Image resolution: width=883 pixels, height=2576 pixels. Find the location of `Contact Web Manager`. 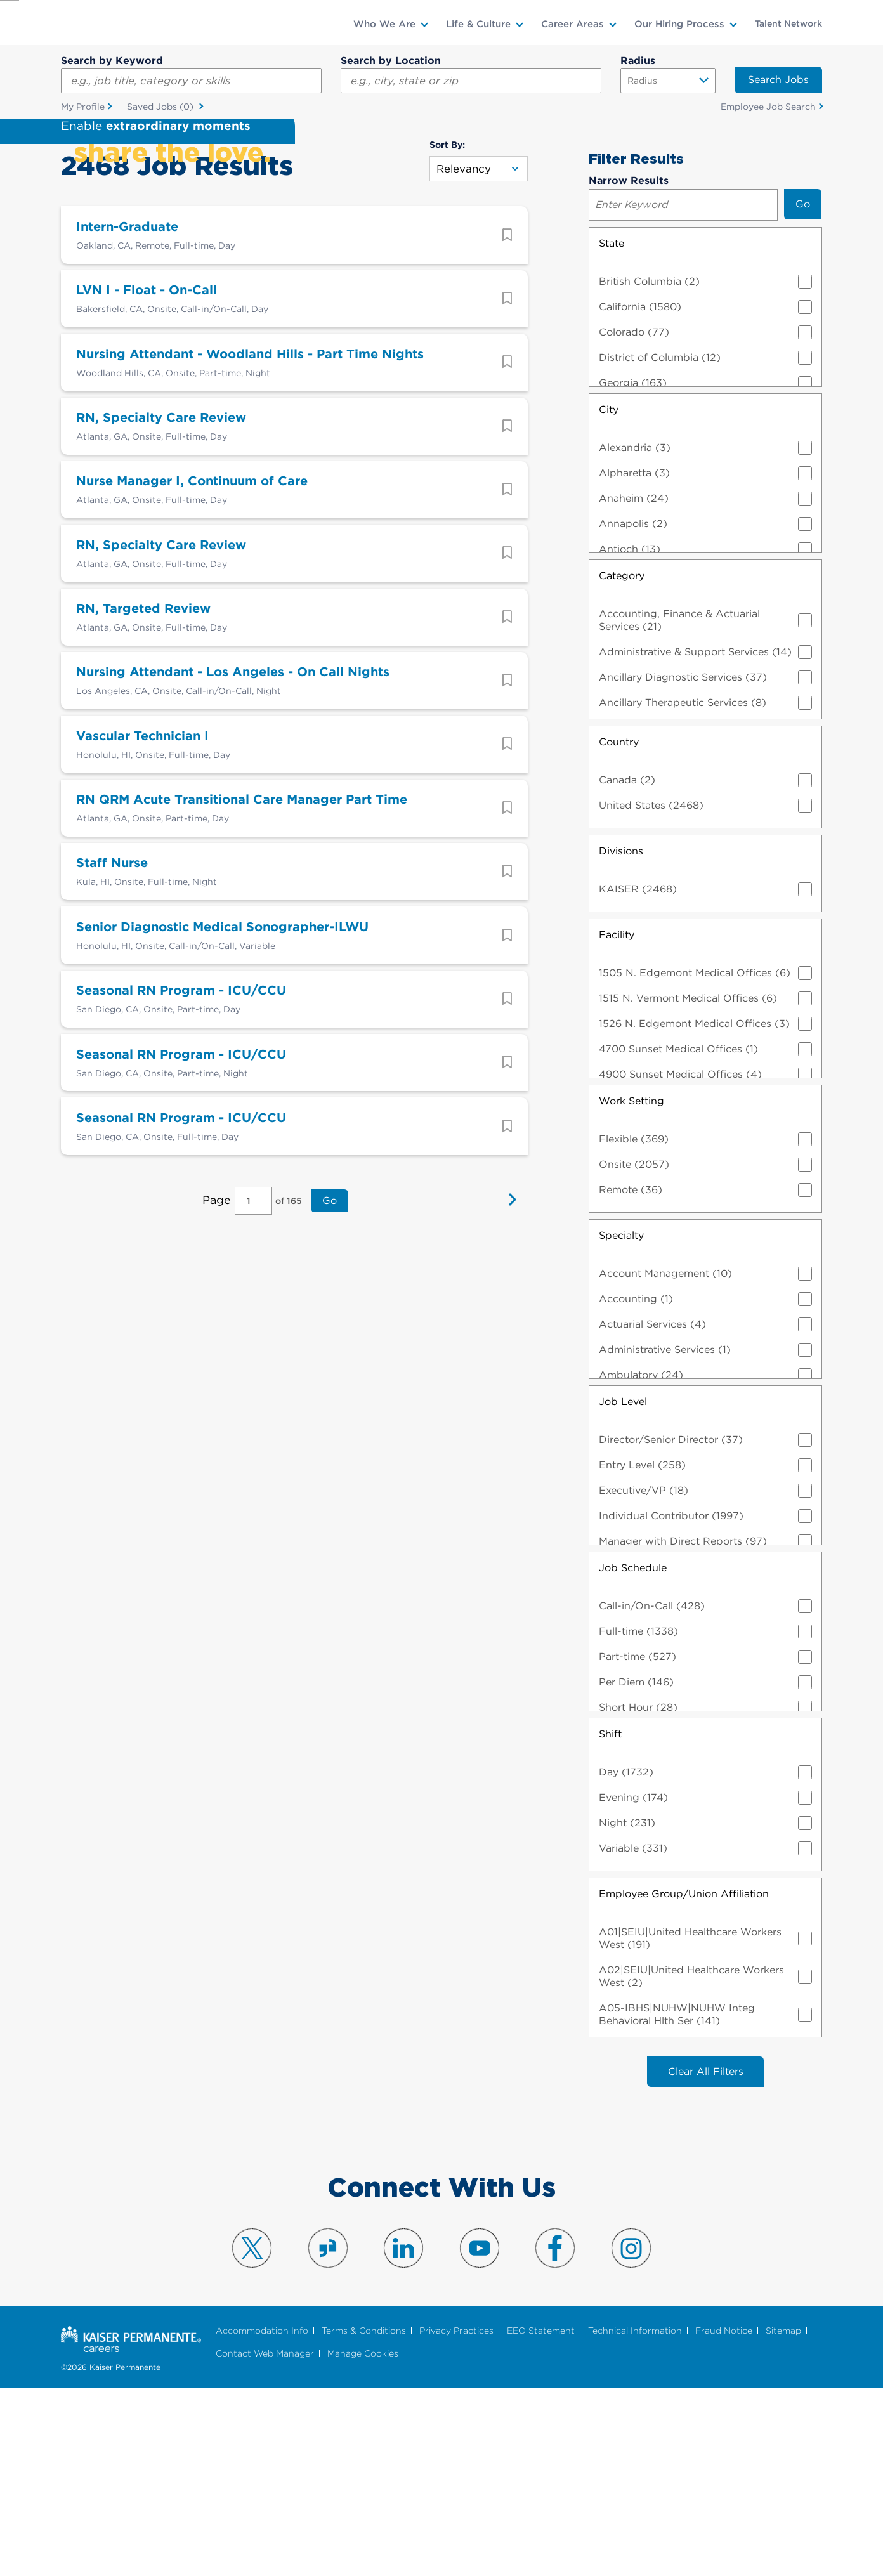

Contact Web Manager is located at coordinates (265, 2539).